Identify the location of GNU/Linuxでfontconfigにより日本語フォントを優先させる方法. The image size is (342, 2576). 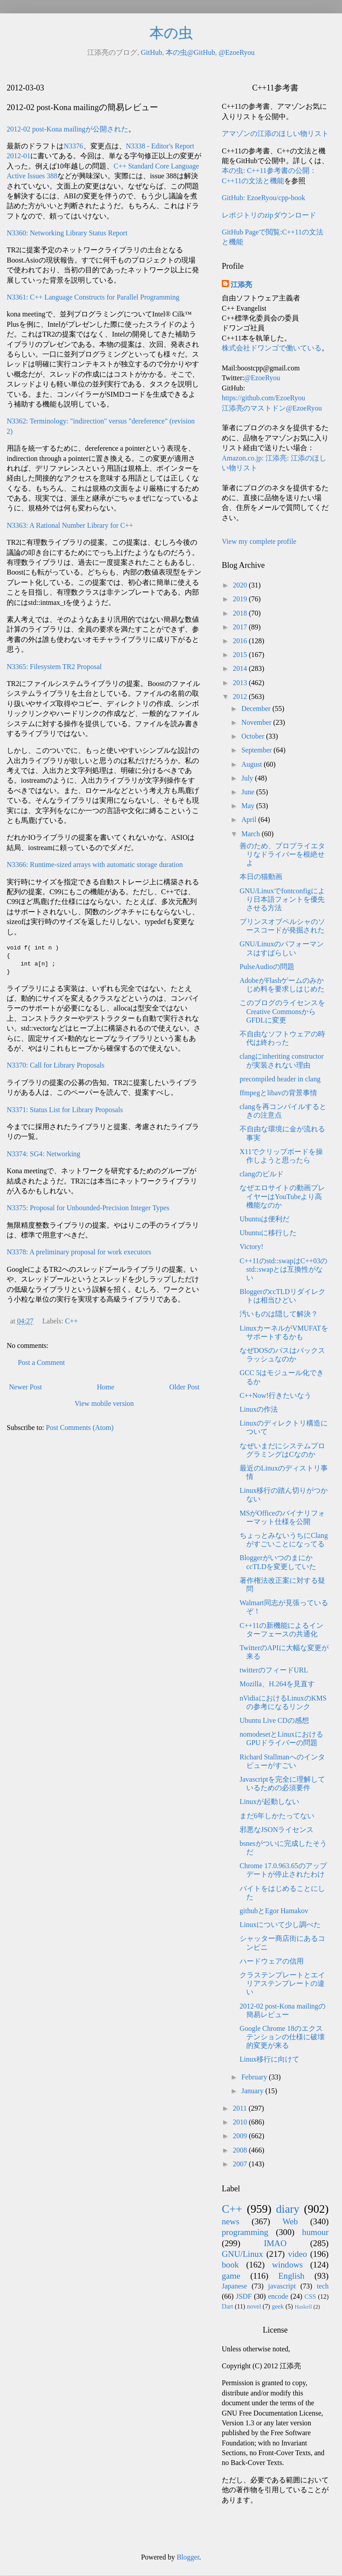
(282, 899).